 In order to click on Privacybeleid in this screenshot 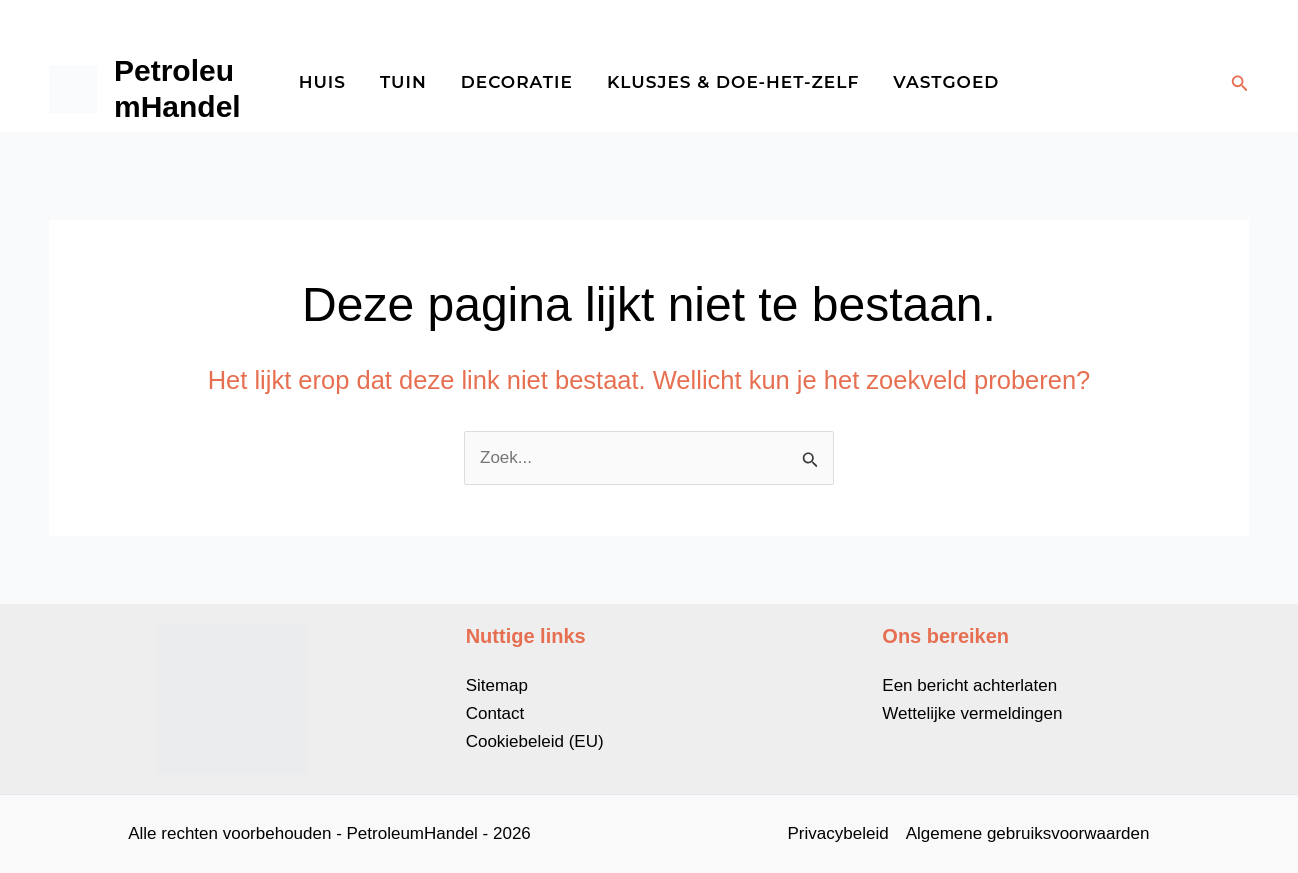, I will do `click(838, 833)`.